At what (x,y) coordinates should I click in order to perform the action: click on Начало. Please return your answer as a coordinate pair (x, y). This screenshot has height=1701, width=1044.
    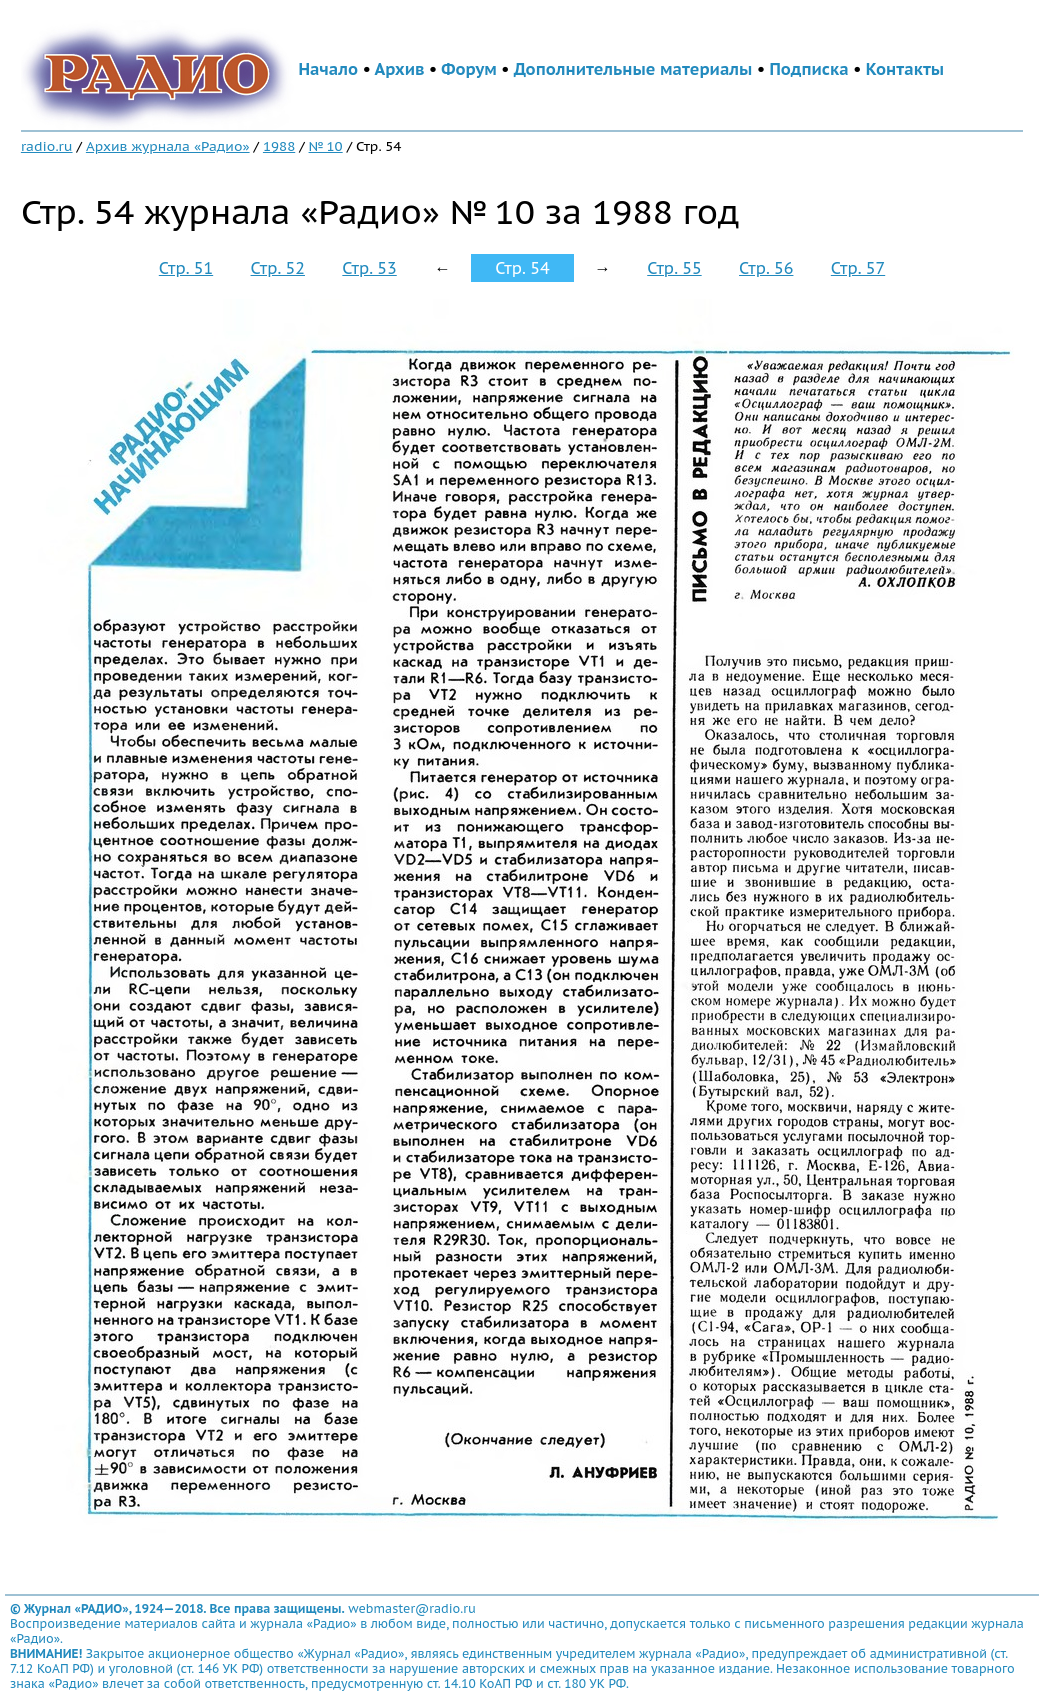
    Looking at the image, I should click on (328, 69).